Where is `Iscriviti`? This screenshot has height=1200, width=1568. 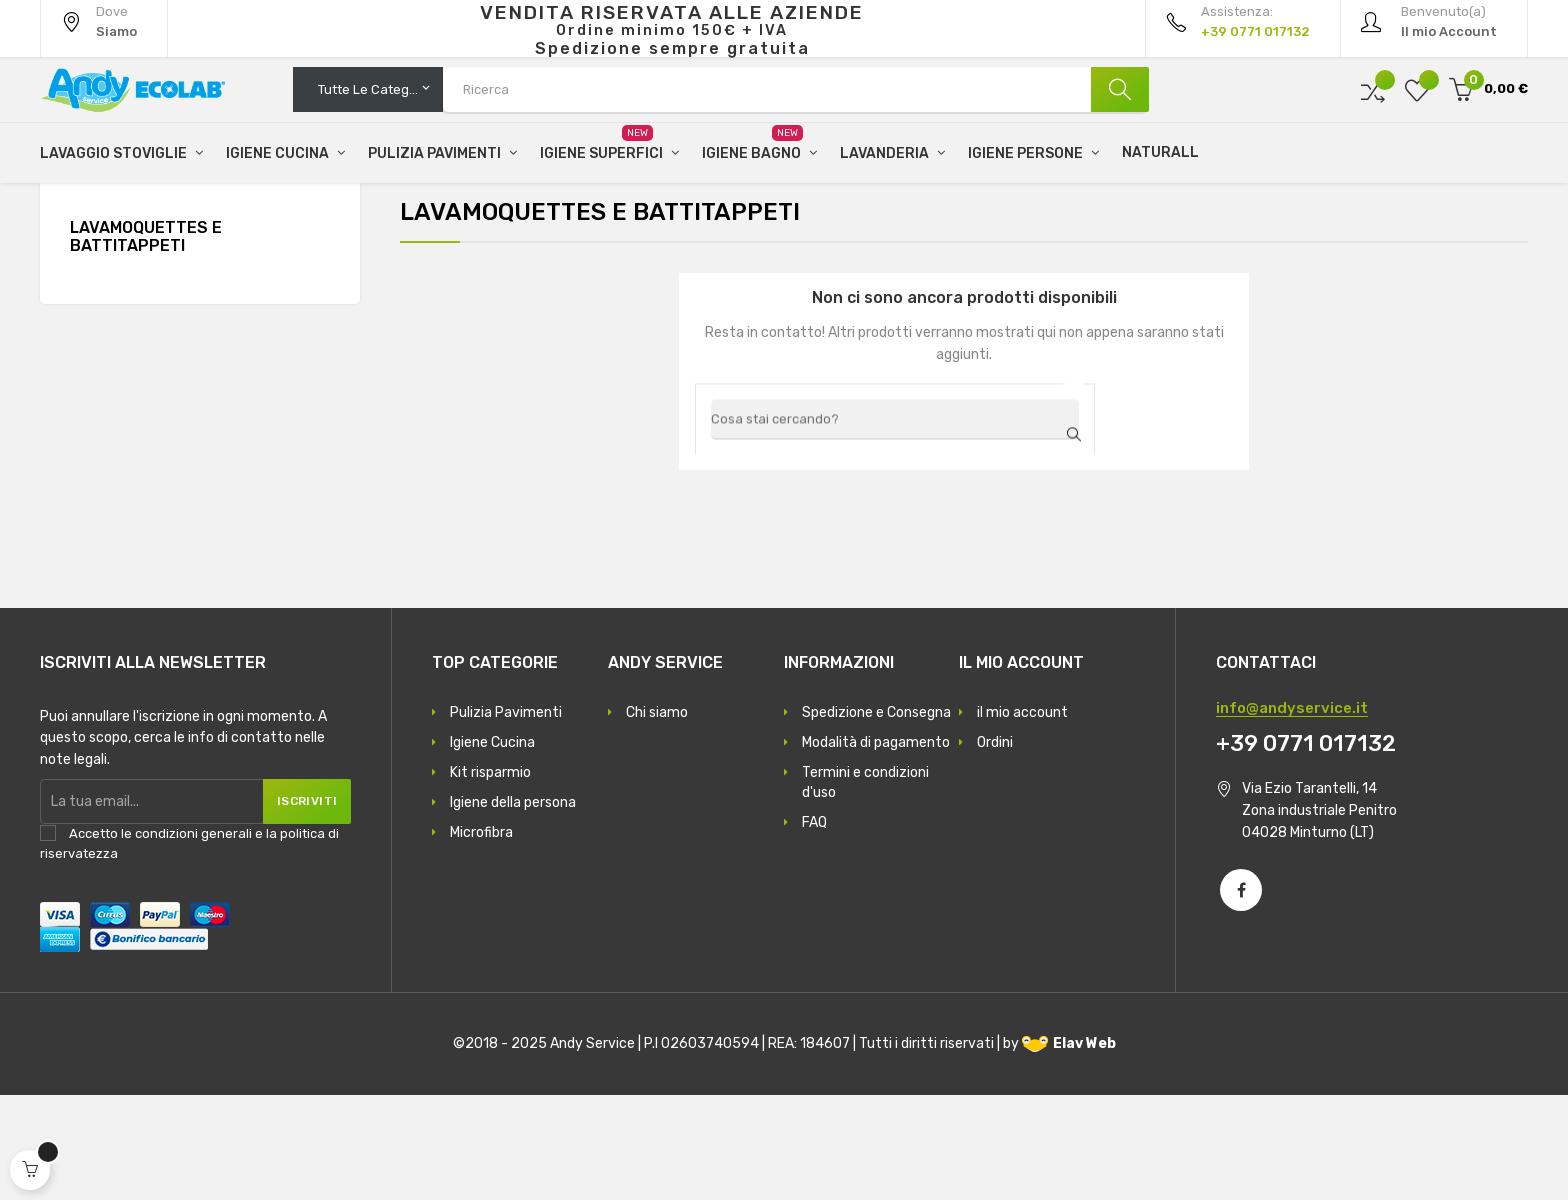 Iscriviti is located at coordinates (300, 906).